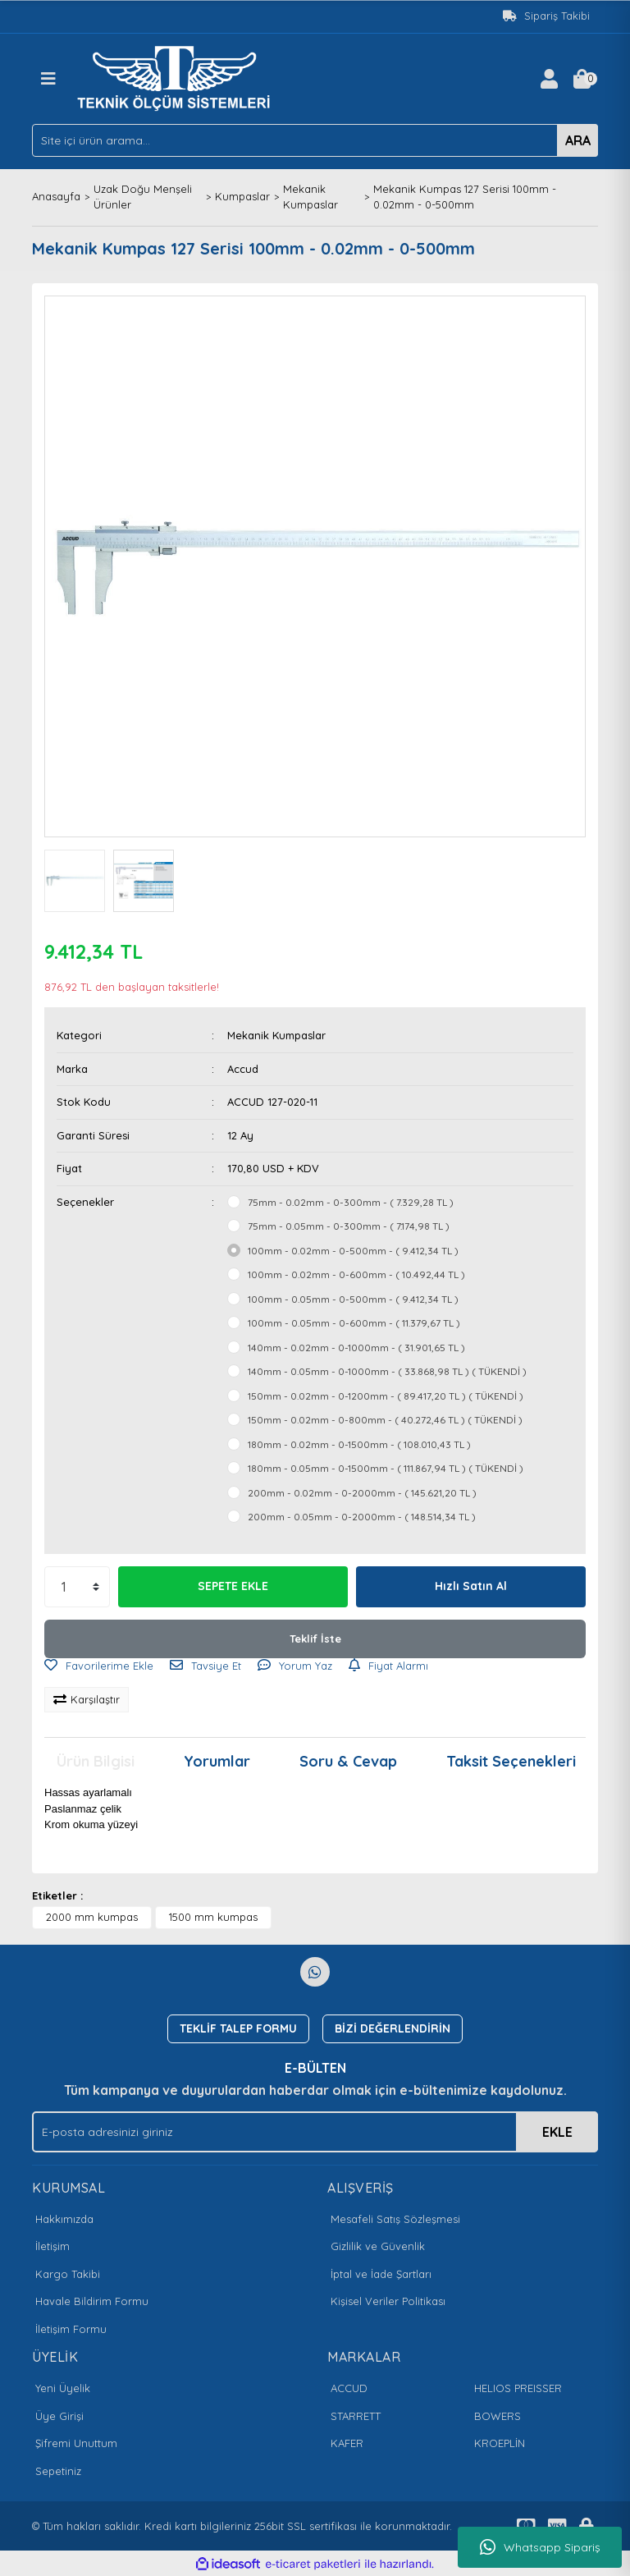 The width and height of the screenshot is (630, 2576). What do you see at coordinates (540, 2547) in the screenshot?
I see `Whatsapp Sipariş` at bounding box center [540, 2547].